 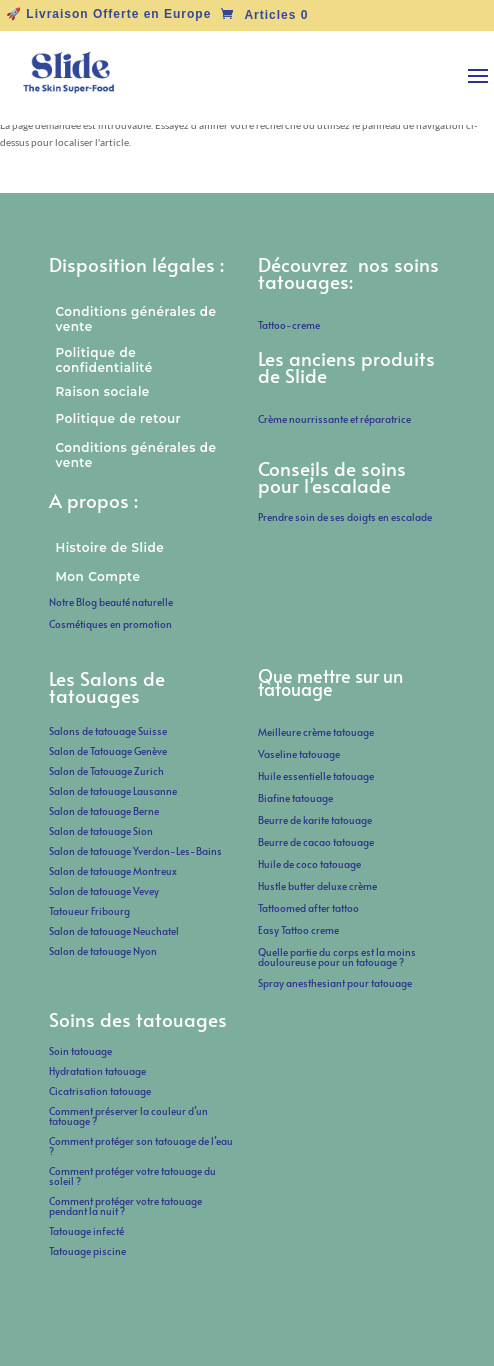 I want to click on Comment protéger son tatouage de l’eau ?, so click(x=141, y=1146).